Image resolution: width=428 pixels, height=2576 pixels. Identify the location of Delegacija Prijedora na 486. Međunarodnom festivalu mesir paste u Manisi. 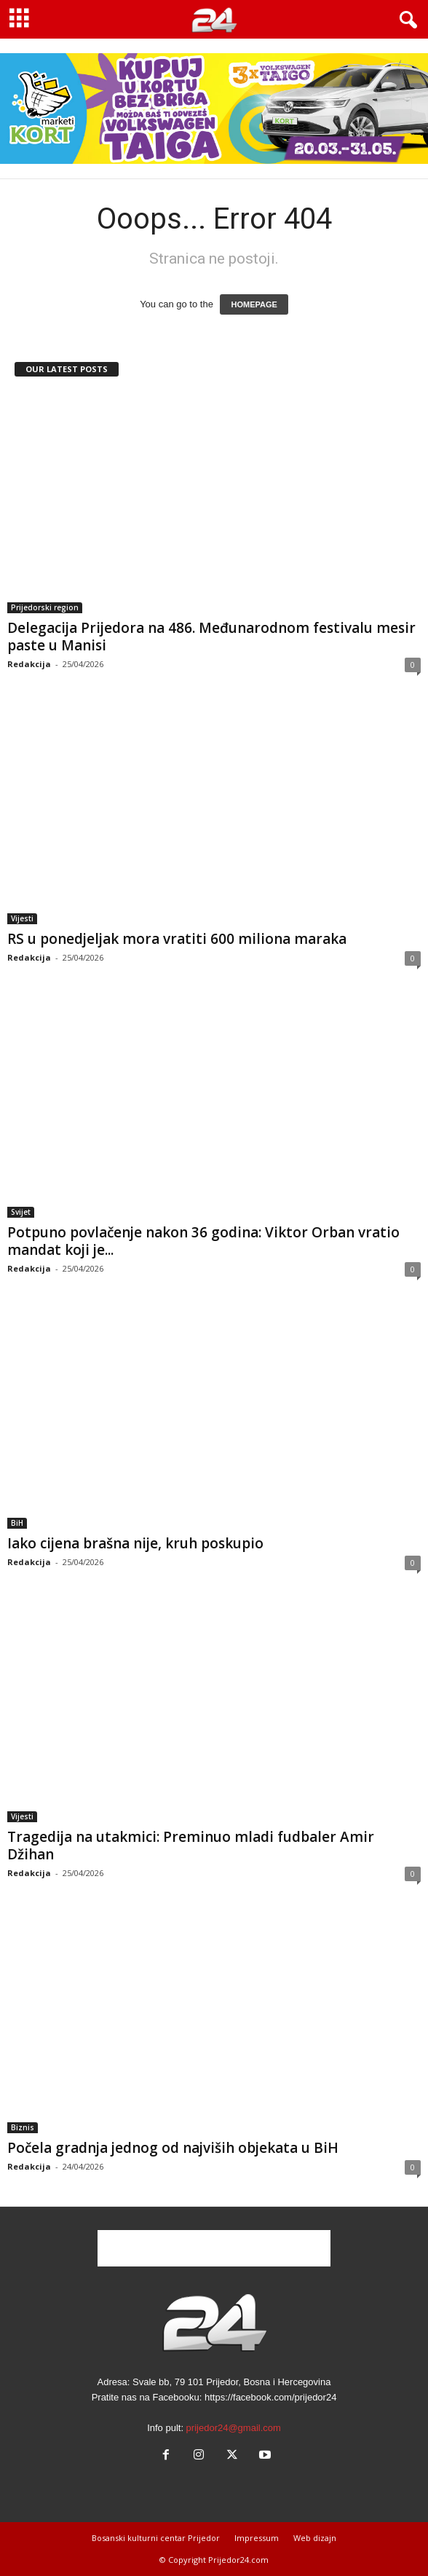
(211, 636).